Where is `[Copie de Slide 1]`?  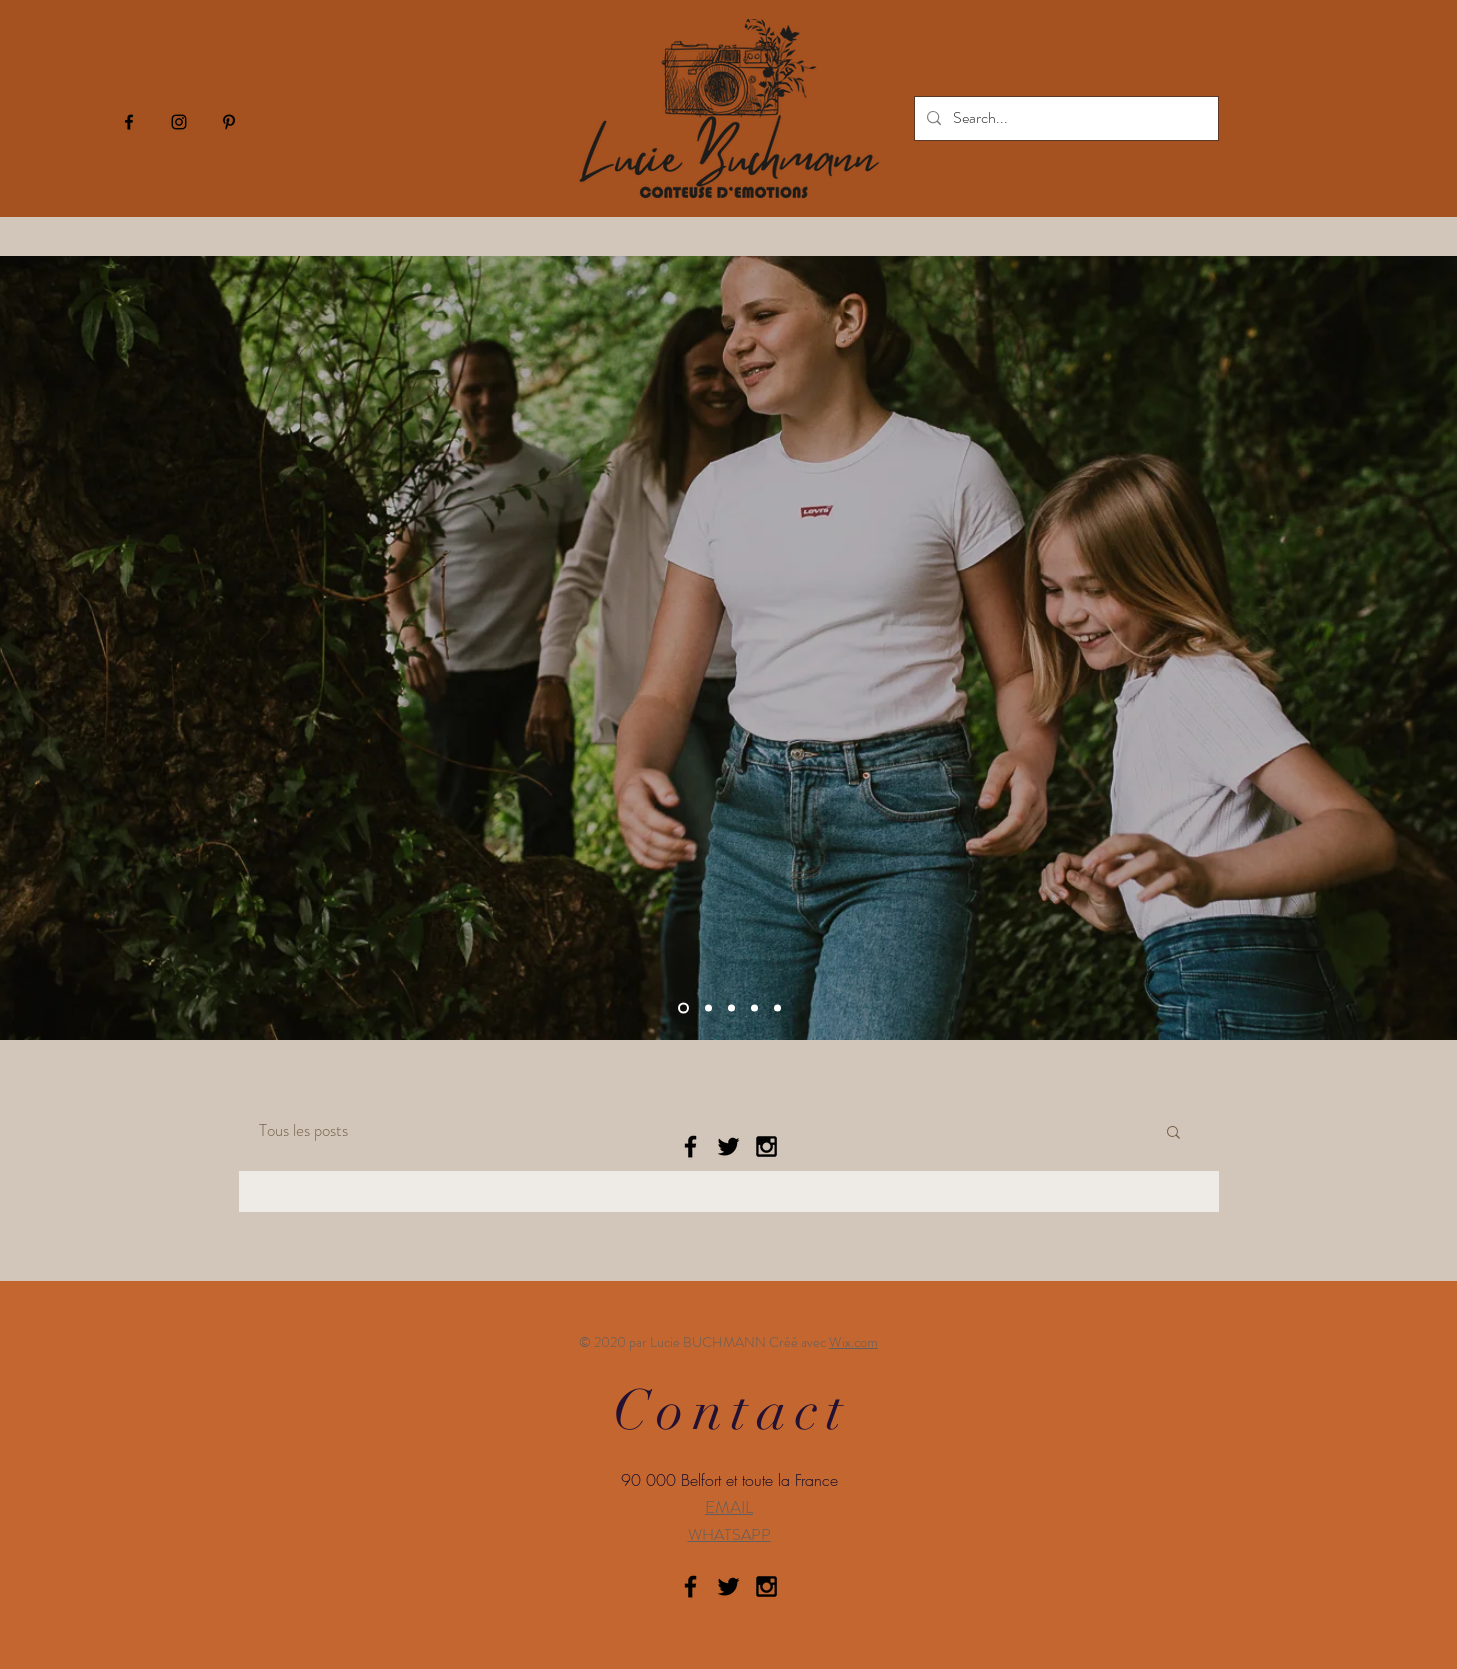 [Copie de Slide 1] is located at coordinates (777, 1008).